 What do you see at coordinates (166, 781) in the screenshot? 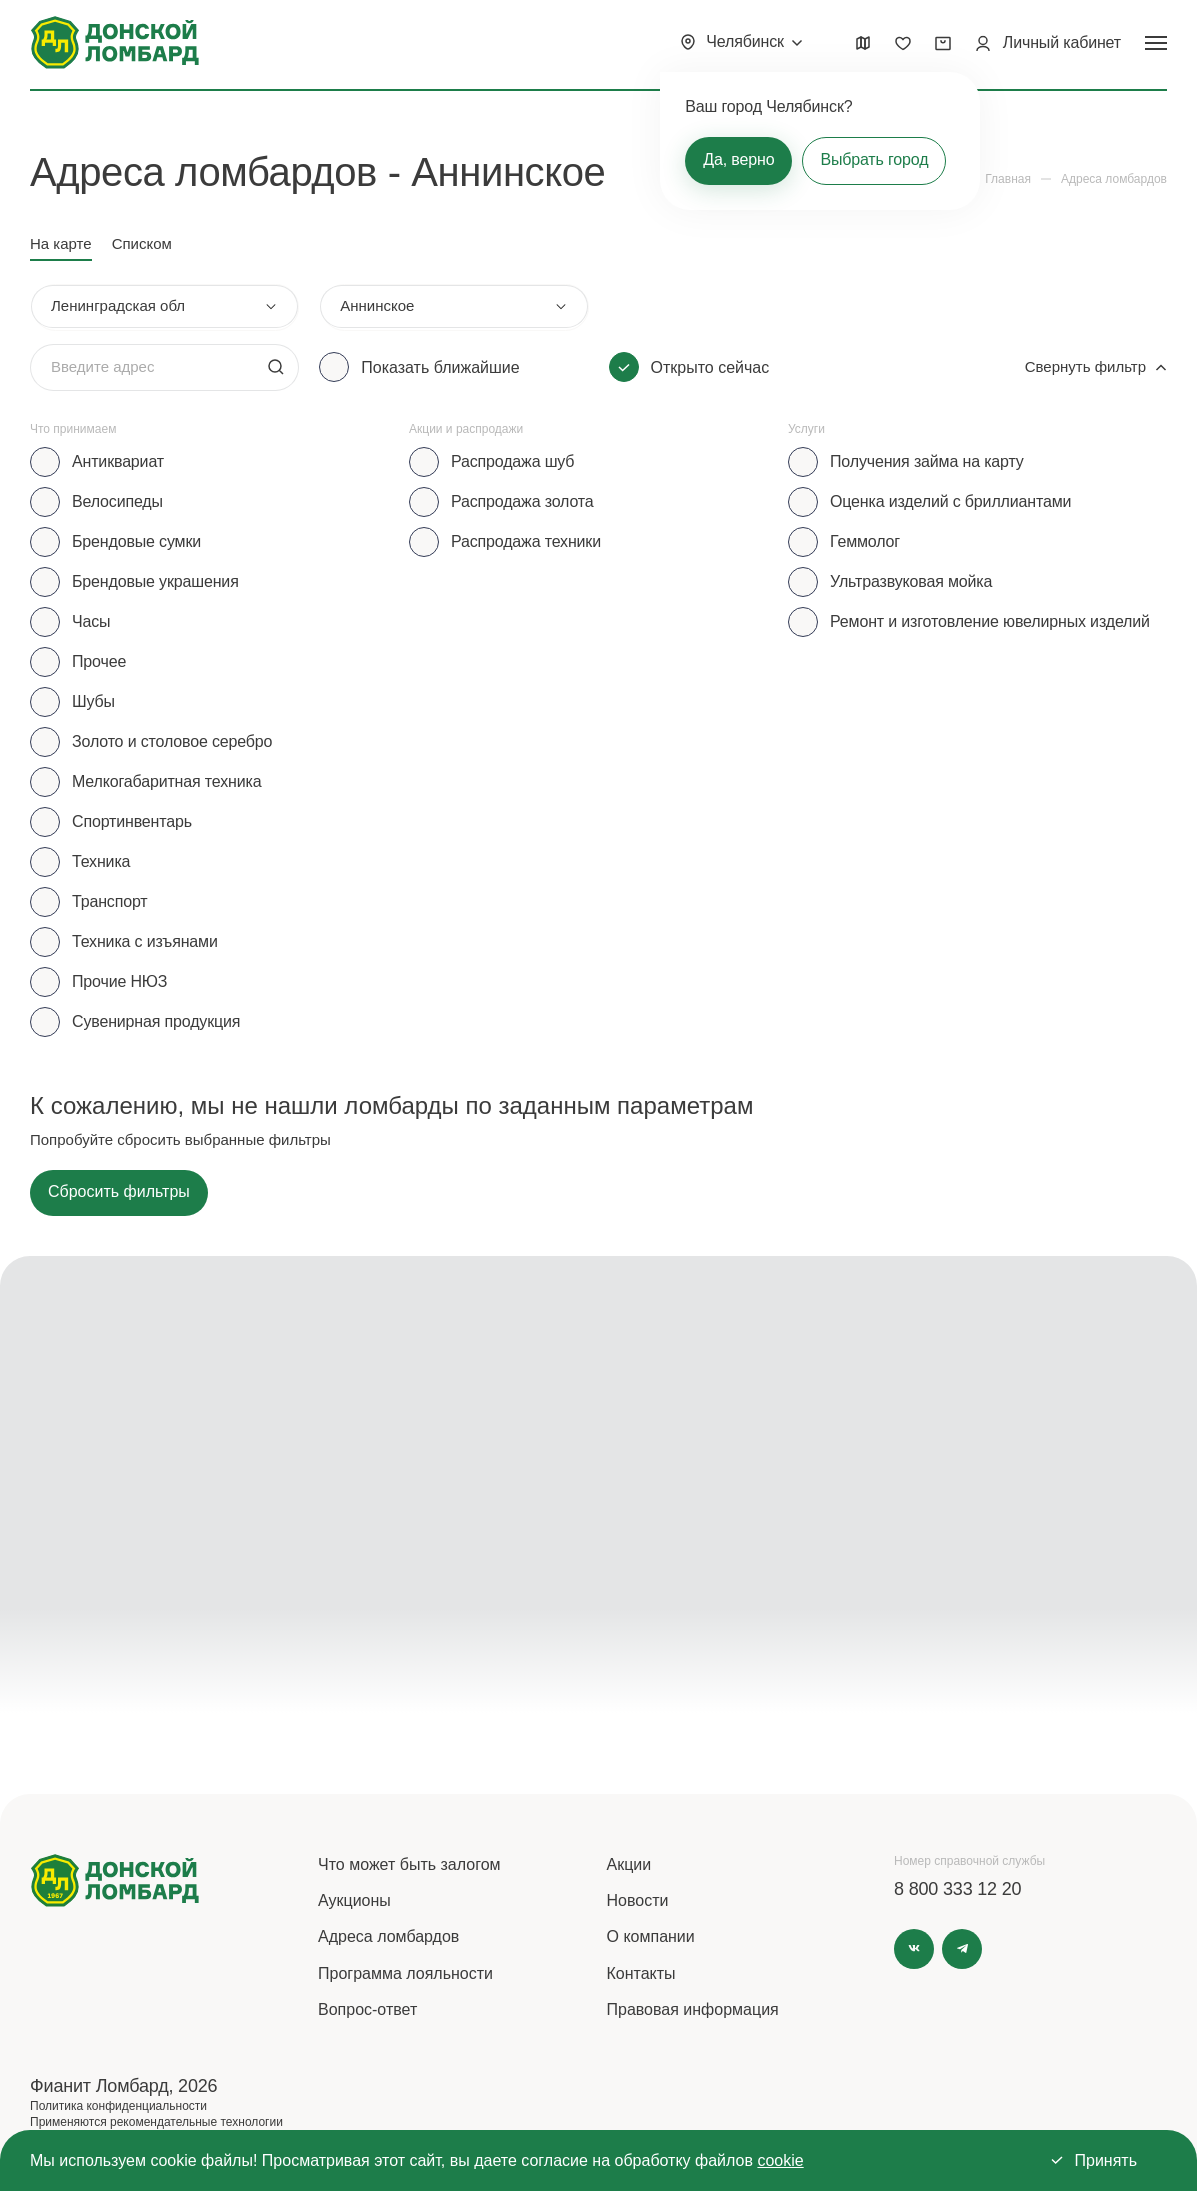
I see `Мелкогабаритная техника` at bounding box center [166, 781].